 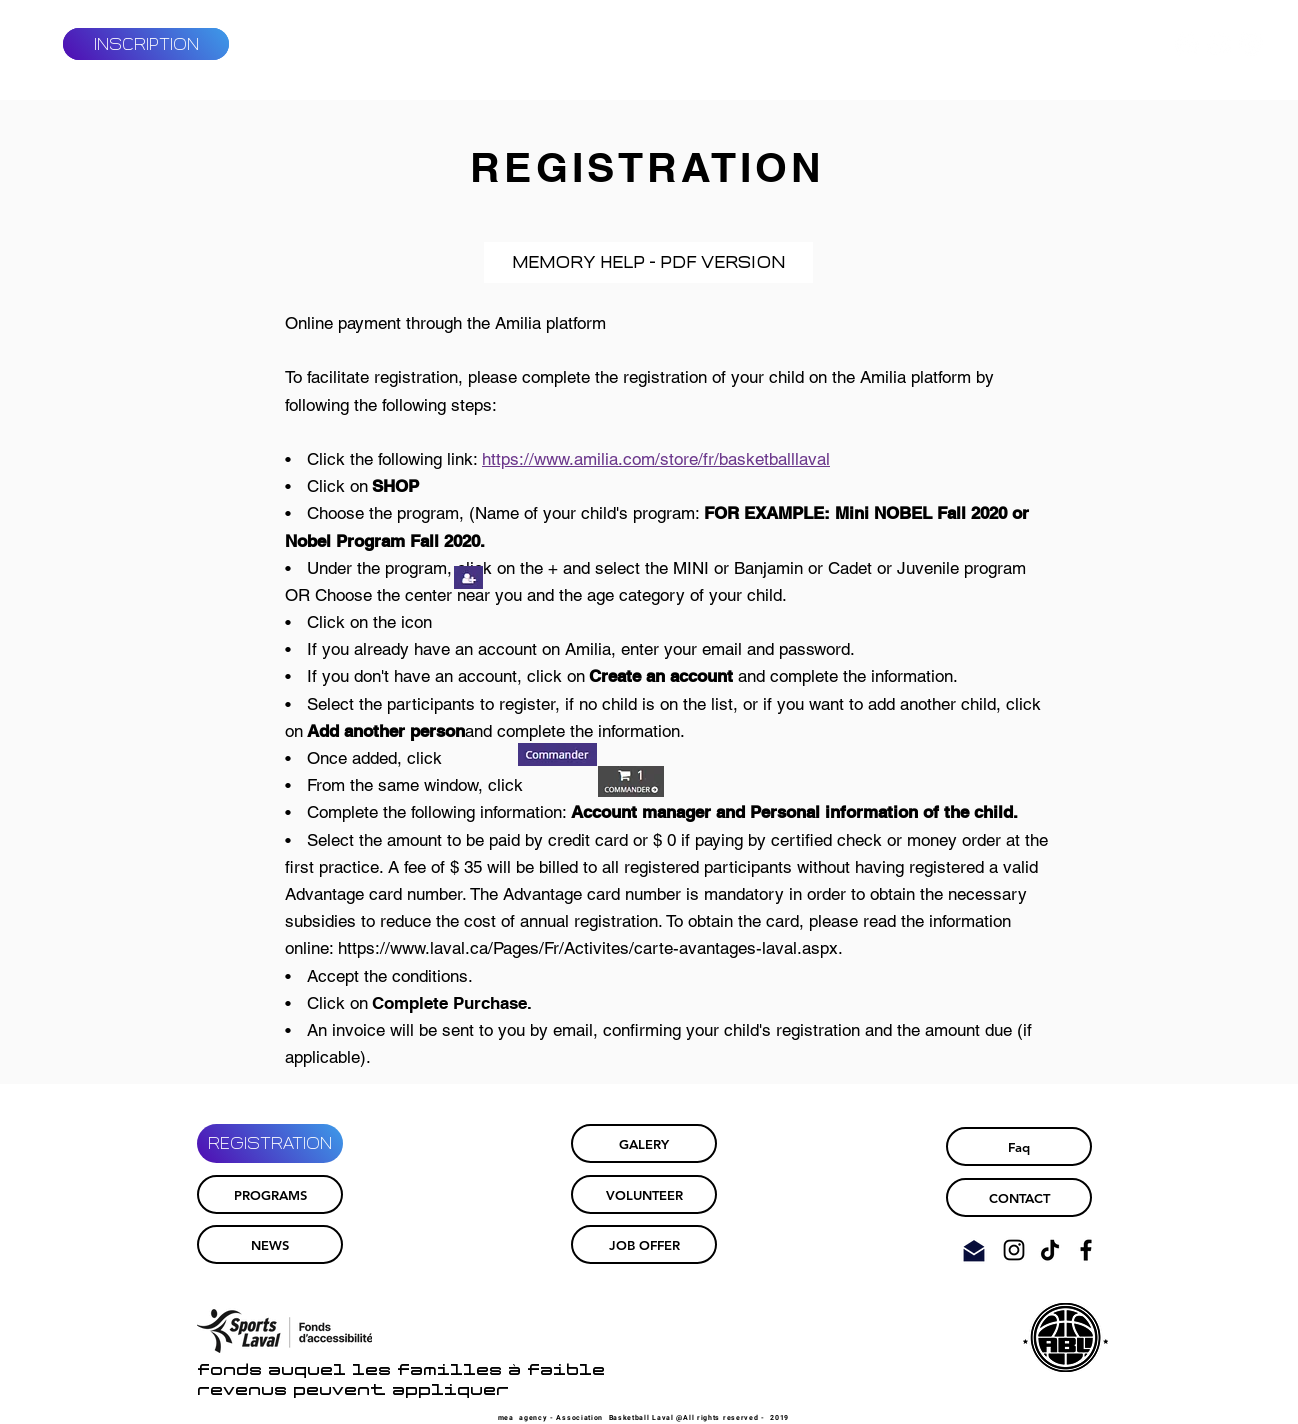 I want to click on [Noir Icône Instagram], so click(x=1014, y=1250).